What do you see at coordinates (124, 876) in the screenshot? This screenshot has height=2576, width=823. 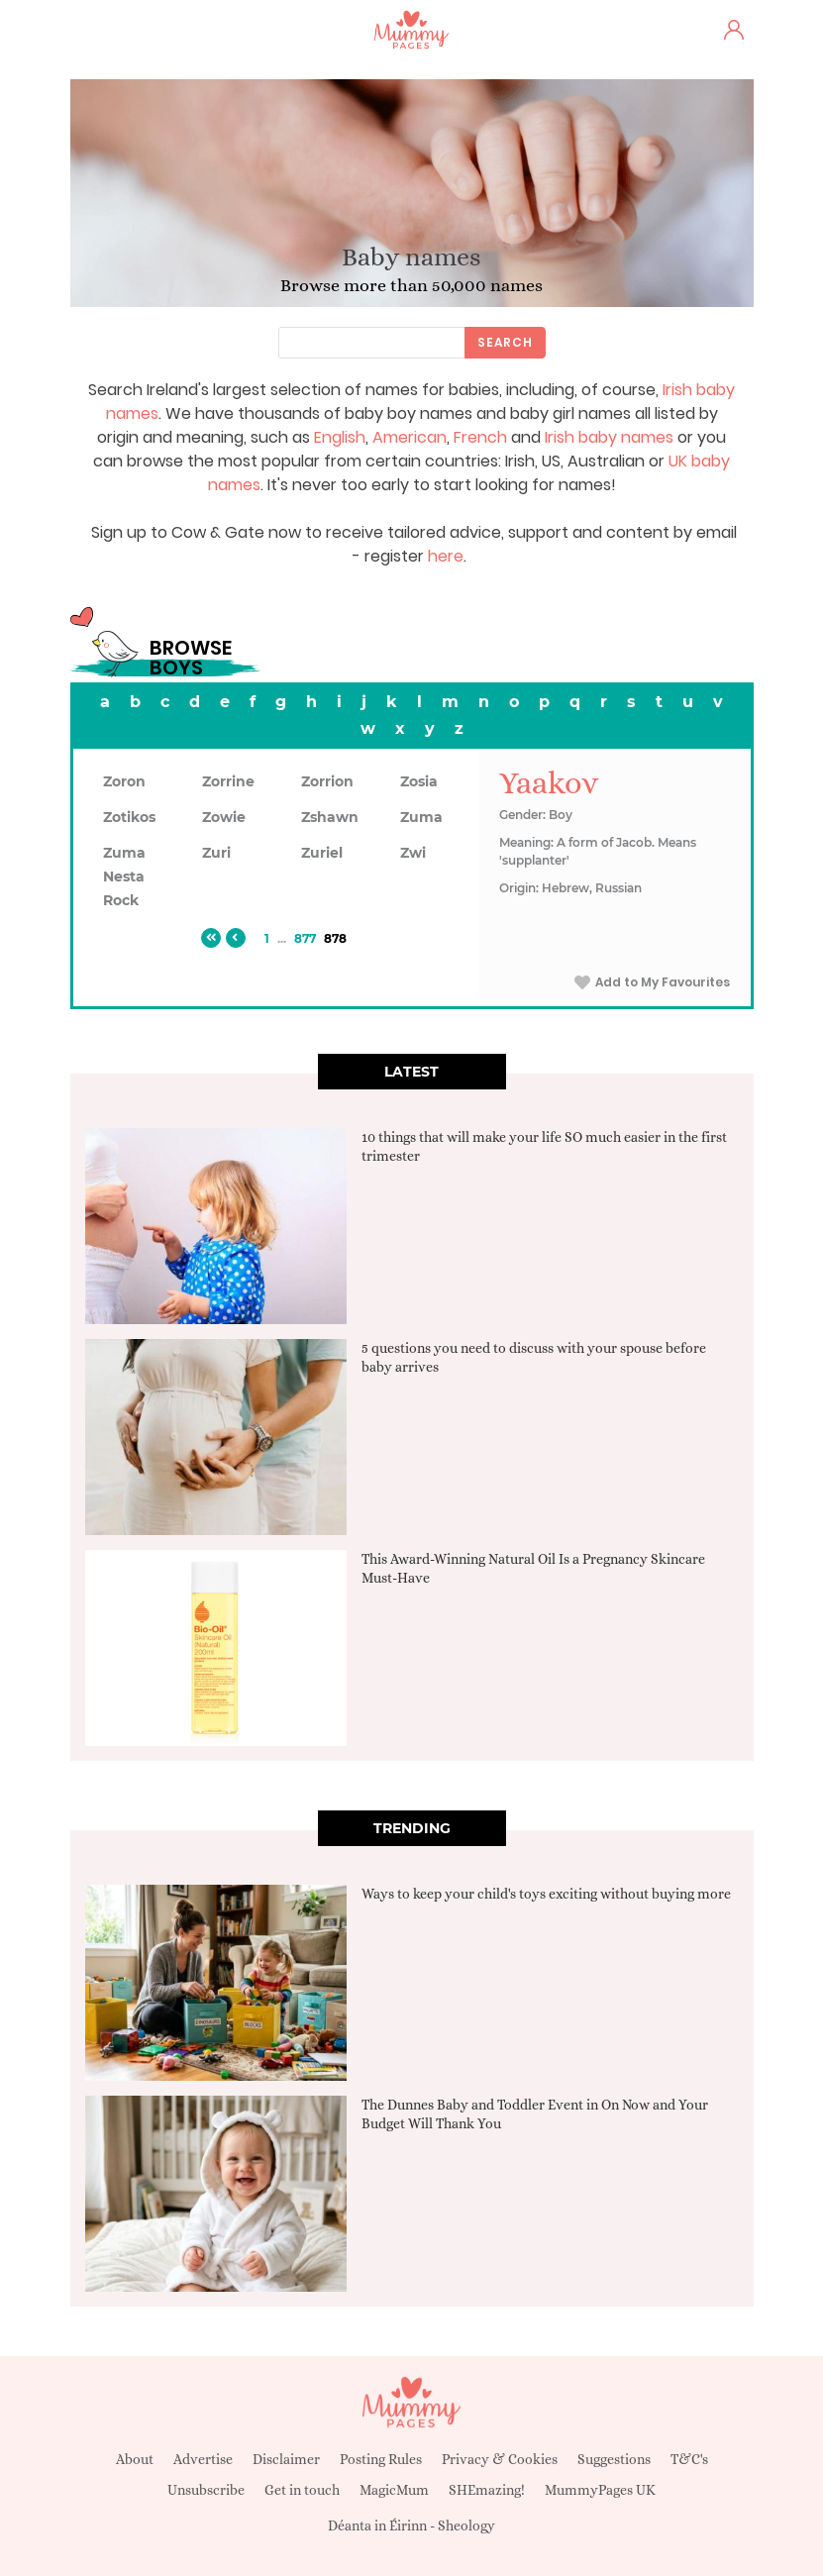 I see `Zuma Nesta Rock` at bounding box center [124, 876].